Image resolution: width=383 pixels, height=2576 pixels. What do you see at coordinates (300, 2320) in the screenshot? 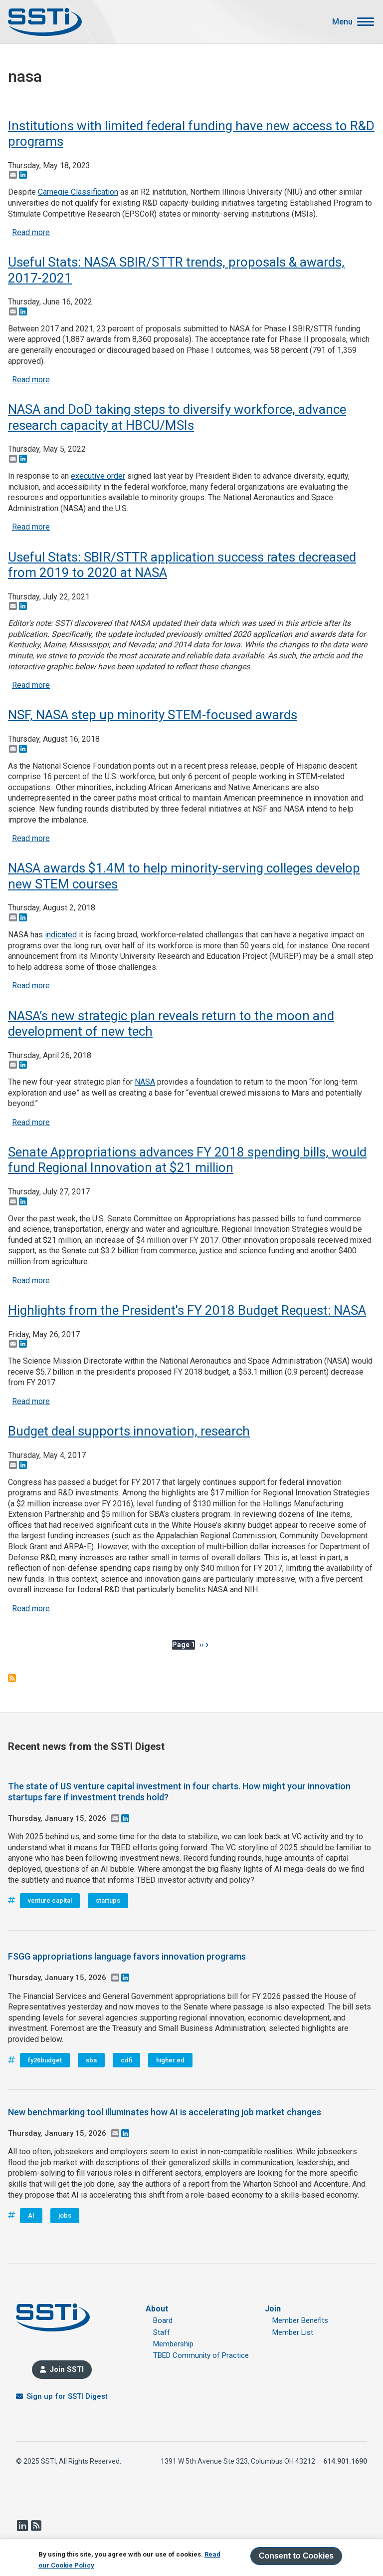
I see `Member Benefits` at bounding box center [300, 2320].